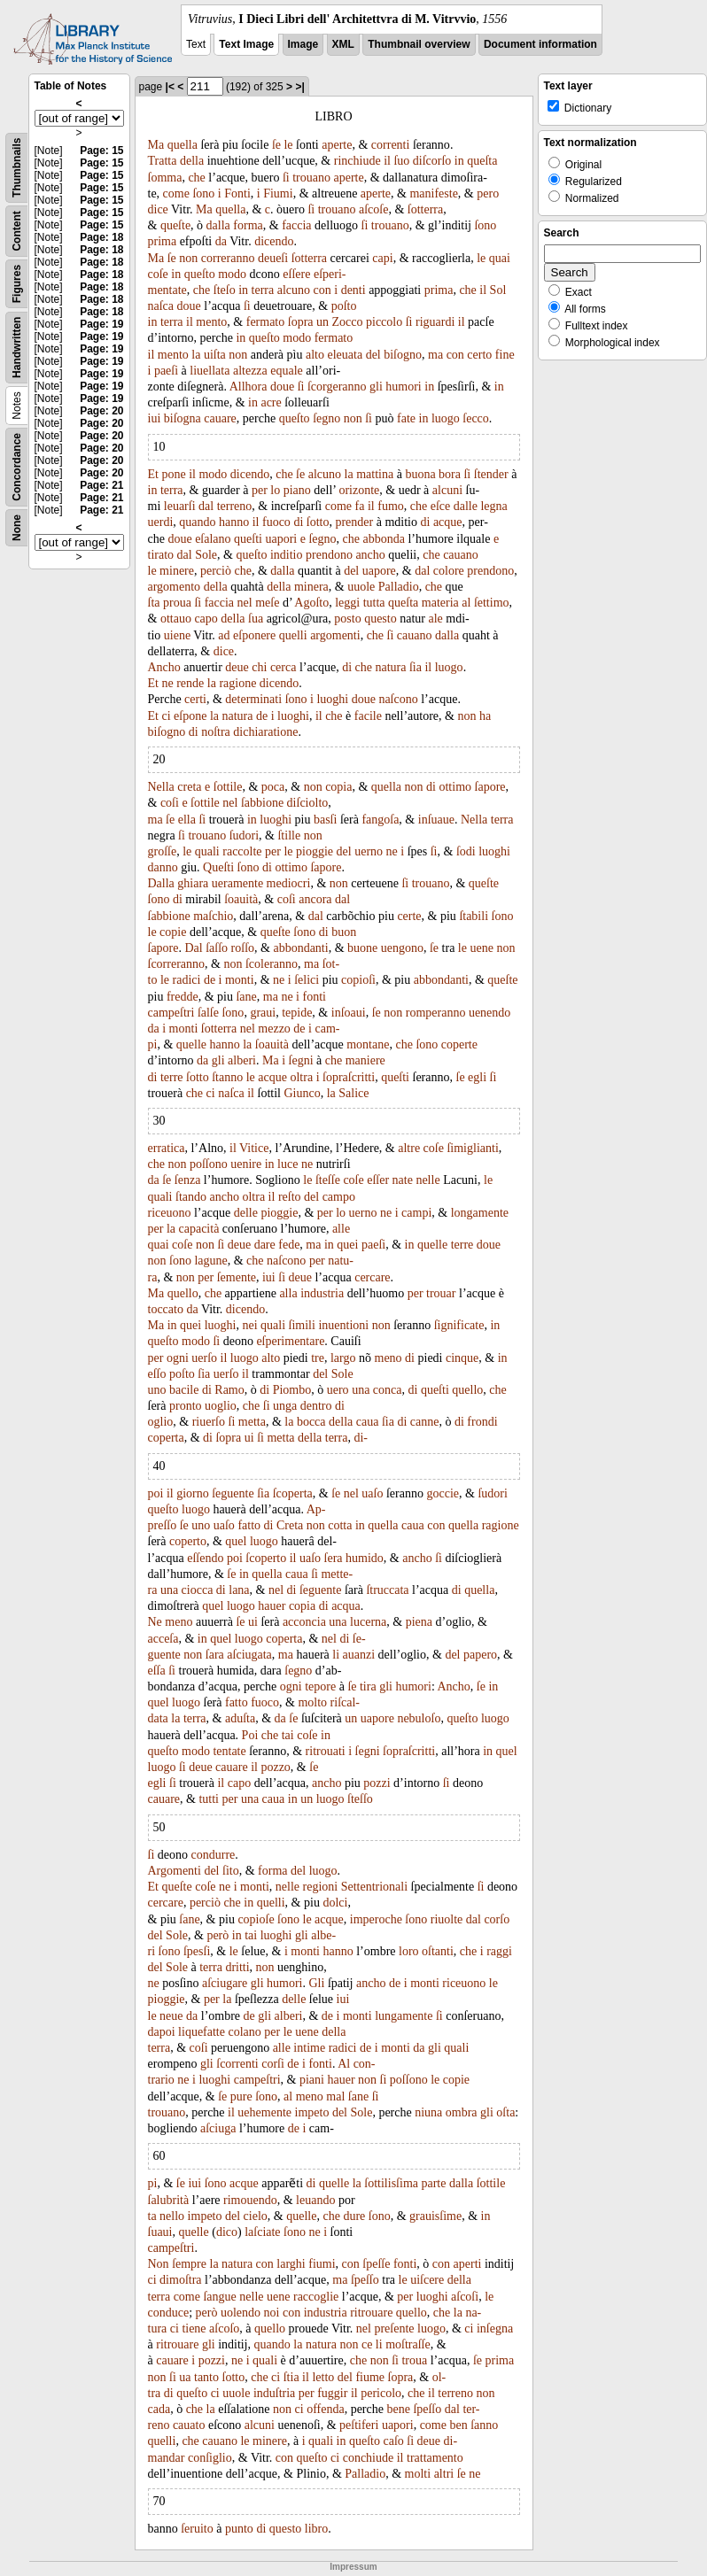  I want to click on ſcoperta, so click(293, 1493).